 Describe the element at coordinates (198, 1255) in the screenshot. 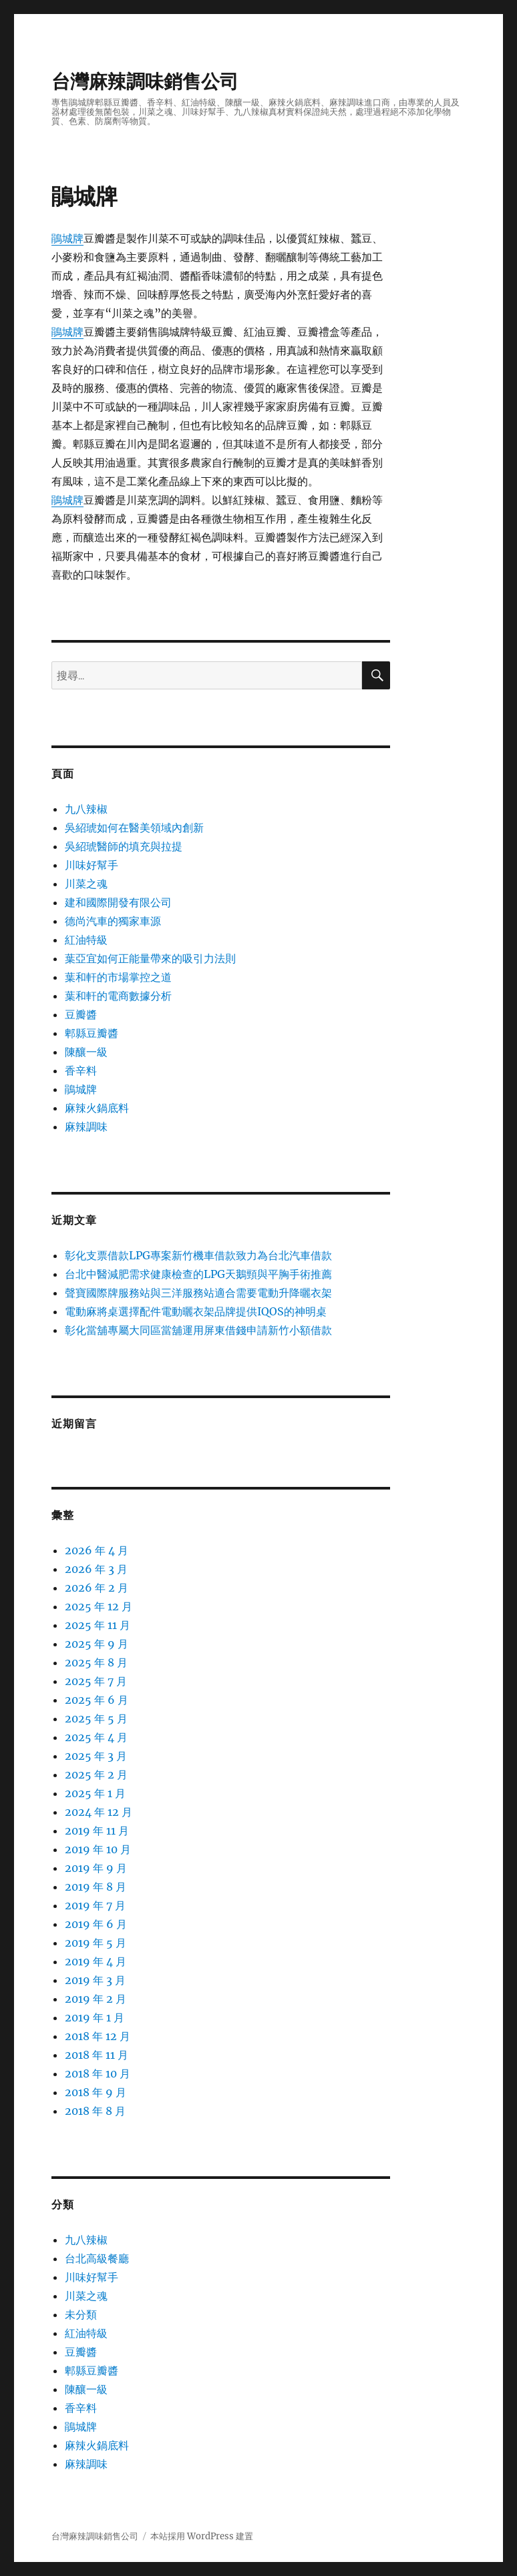

I see `彰化支票借款LPG專案新竹機車借款致力為台北汽車借款` at that location.